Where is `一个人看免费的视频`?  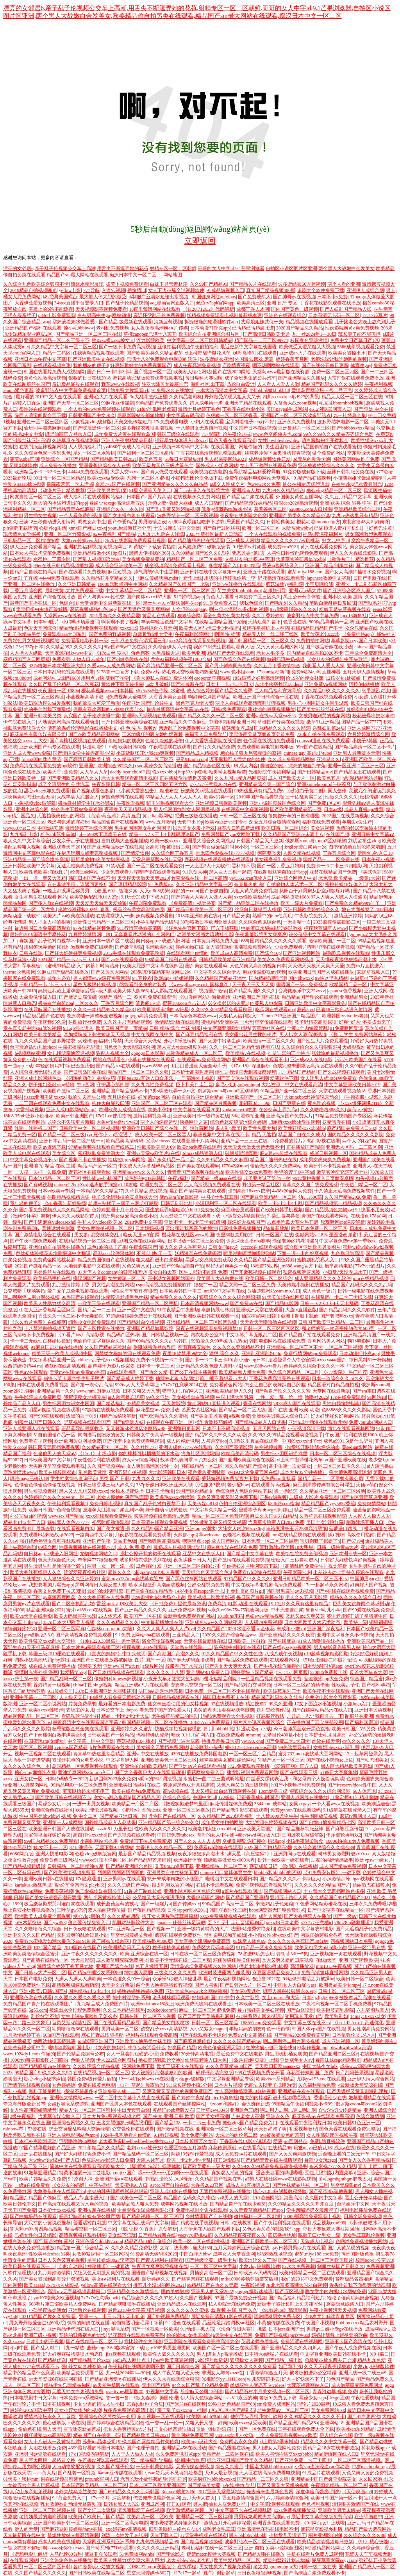
一个人看免费的视频 is located at coordinates (80, 515).